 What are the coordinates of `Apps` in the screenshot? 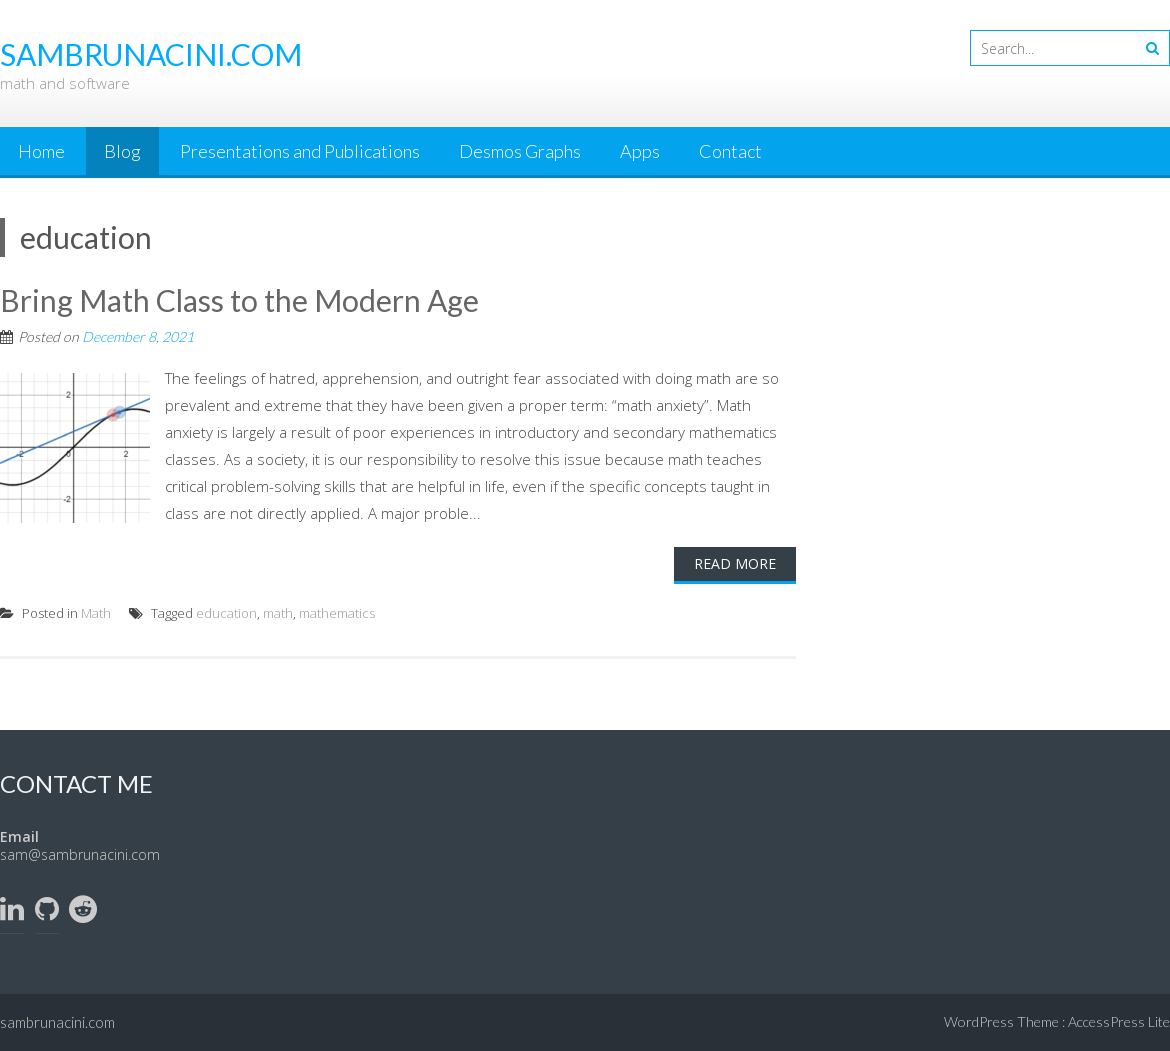 It's located at (640, 151).